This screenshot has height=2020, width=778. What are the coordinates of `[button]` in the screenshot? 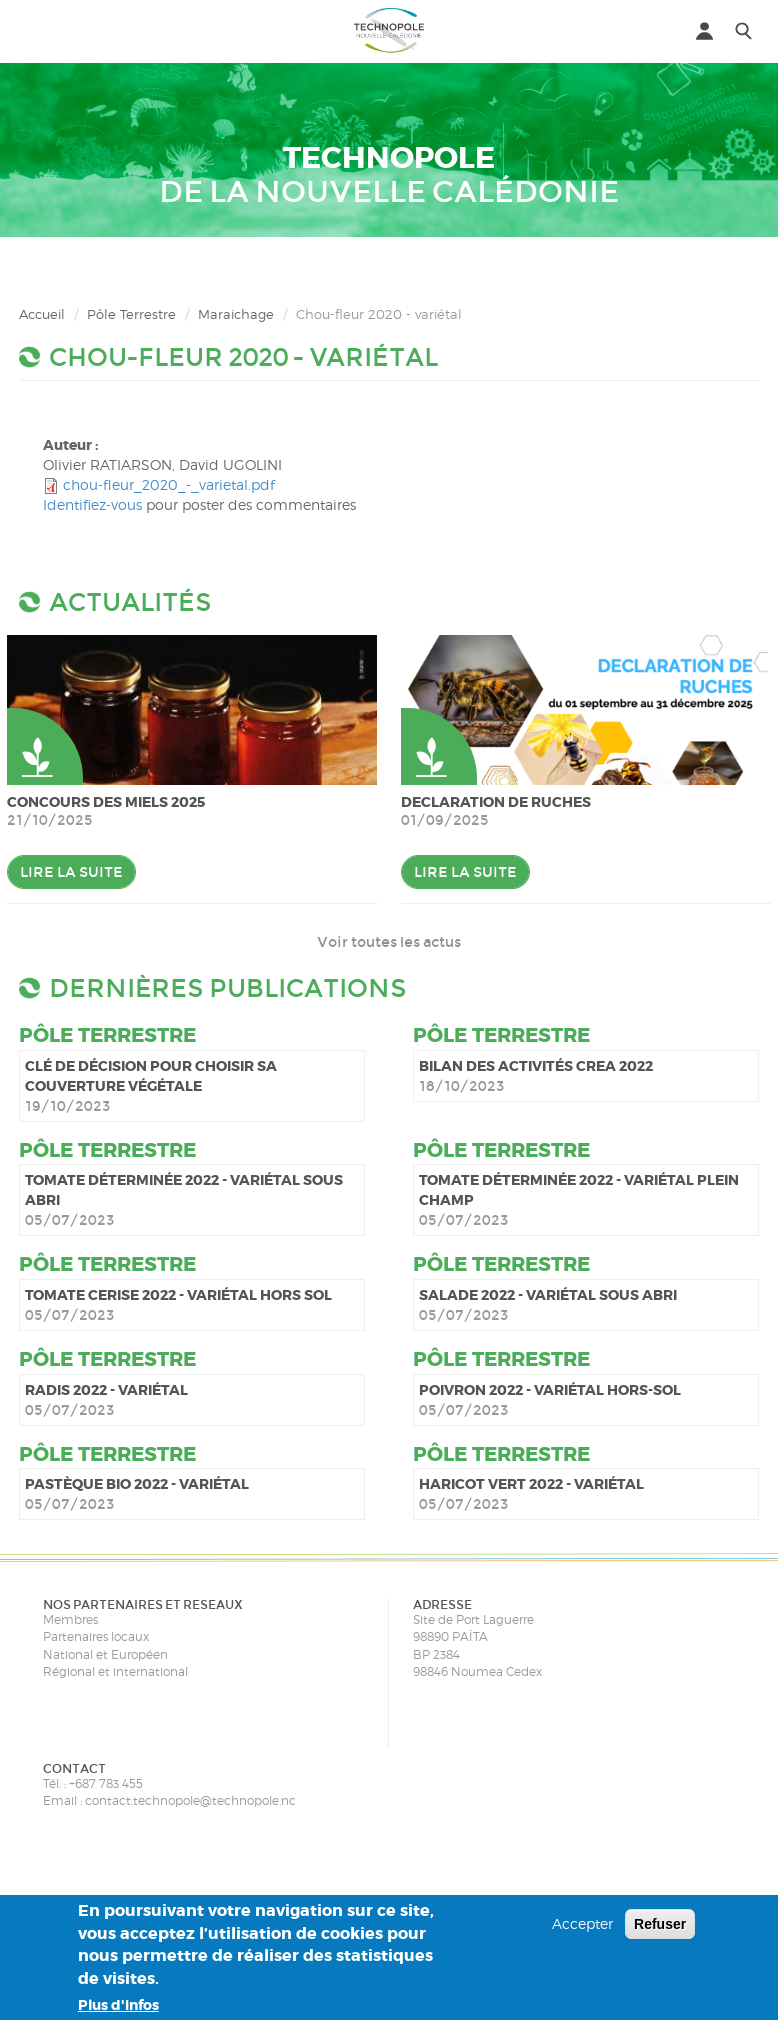 It's located at (35, 29).